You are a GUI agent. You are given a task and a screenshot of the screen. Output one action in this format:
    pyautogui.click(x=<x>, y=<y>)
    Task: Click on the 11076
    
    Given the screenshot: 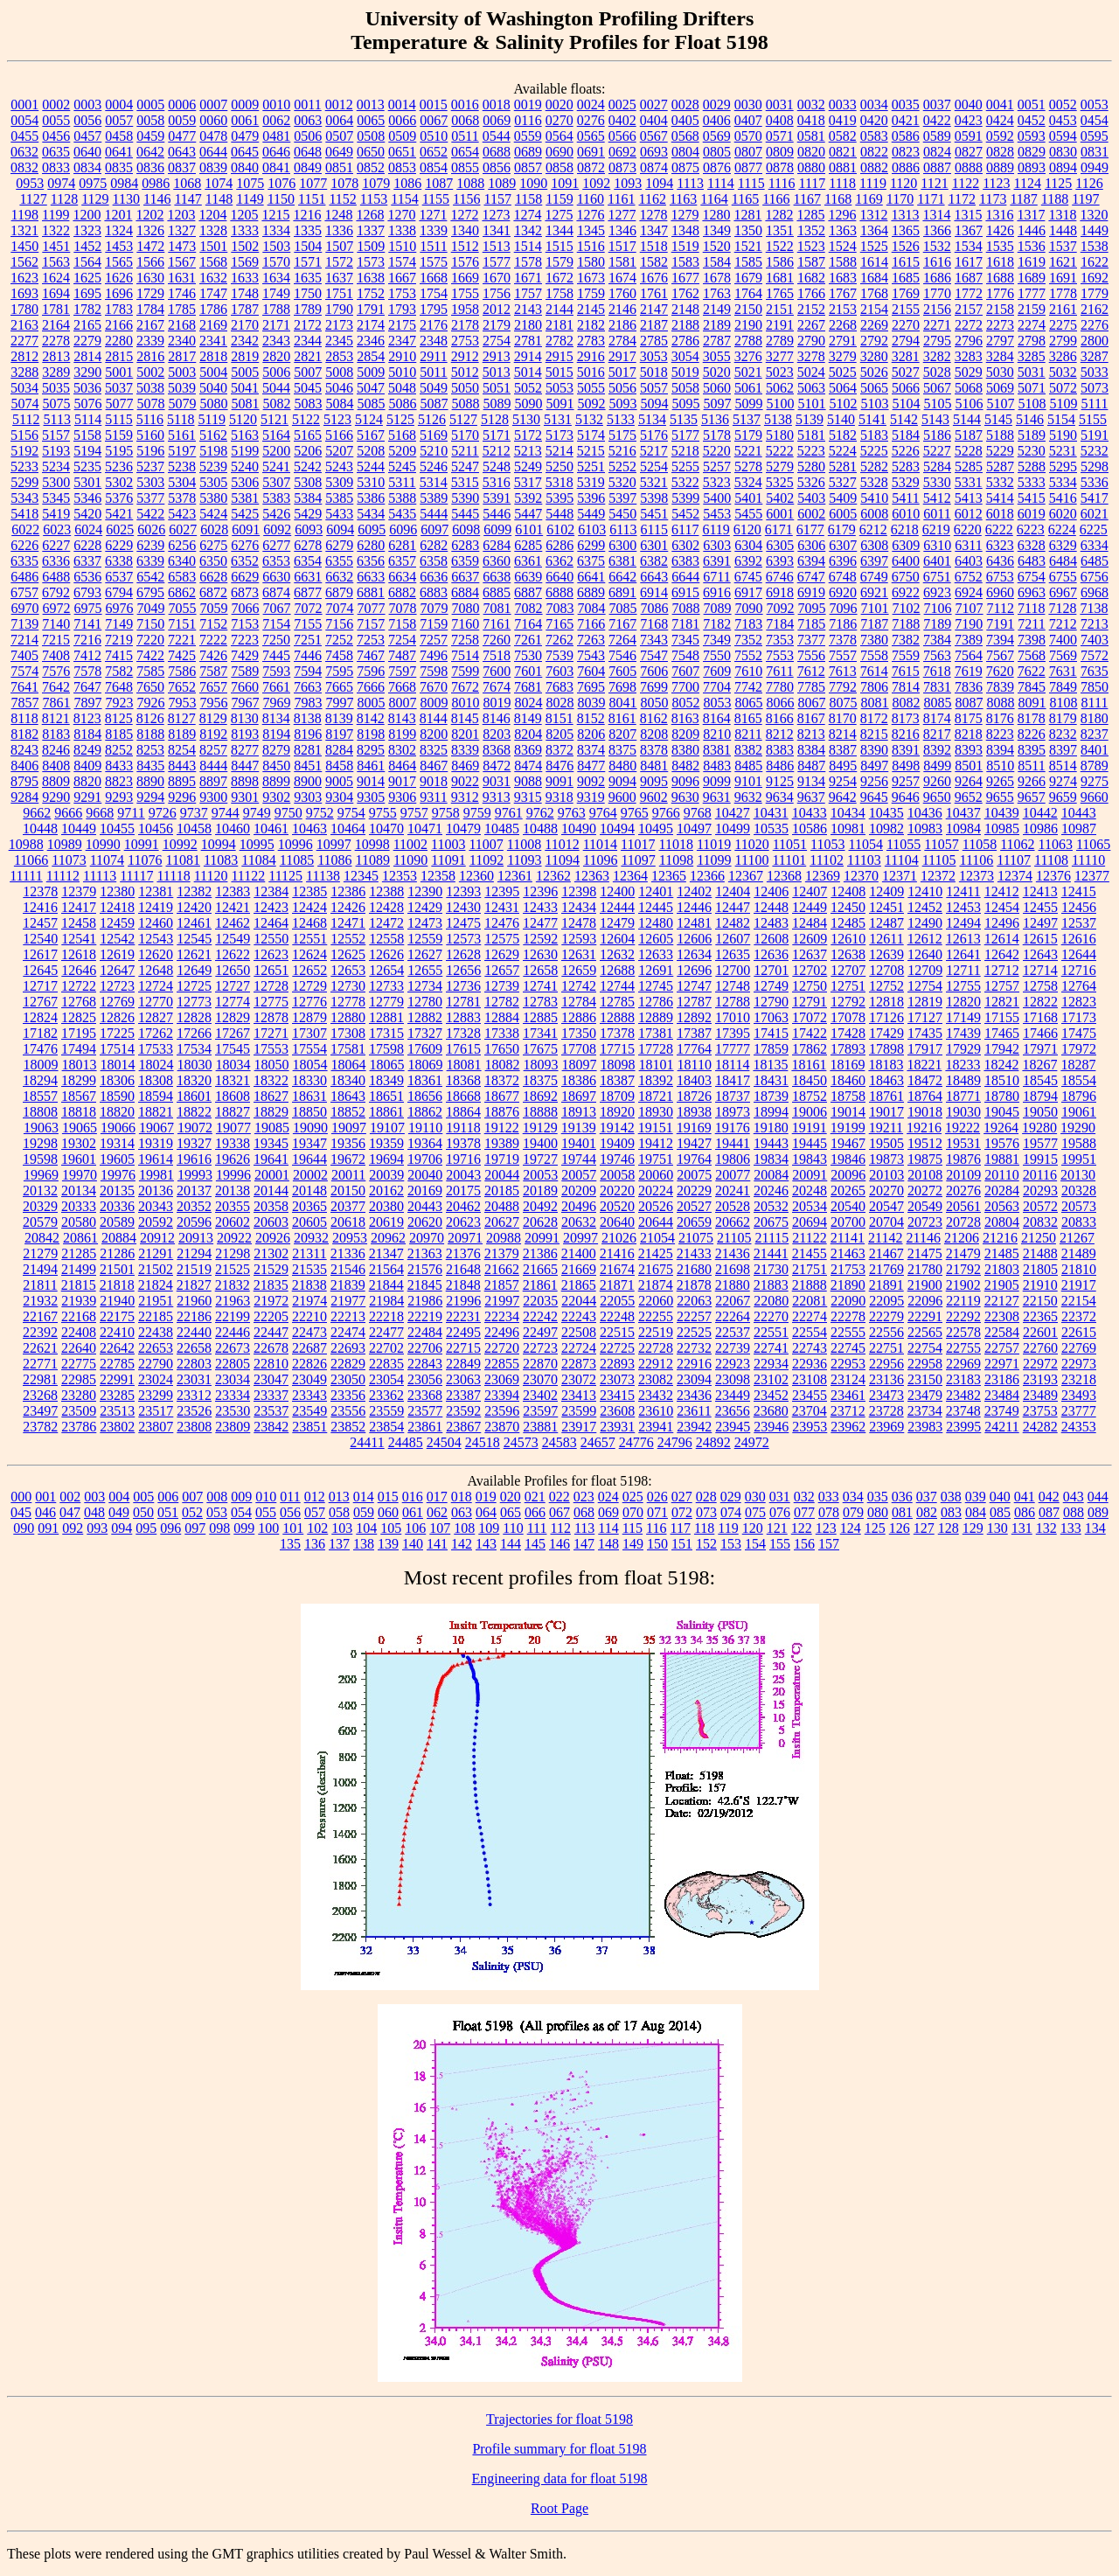 What is the action you would take?
    pyautogui.click(x=145, y=860)
    